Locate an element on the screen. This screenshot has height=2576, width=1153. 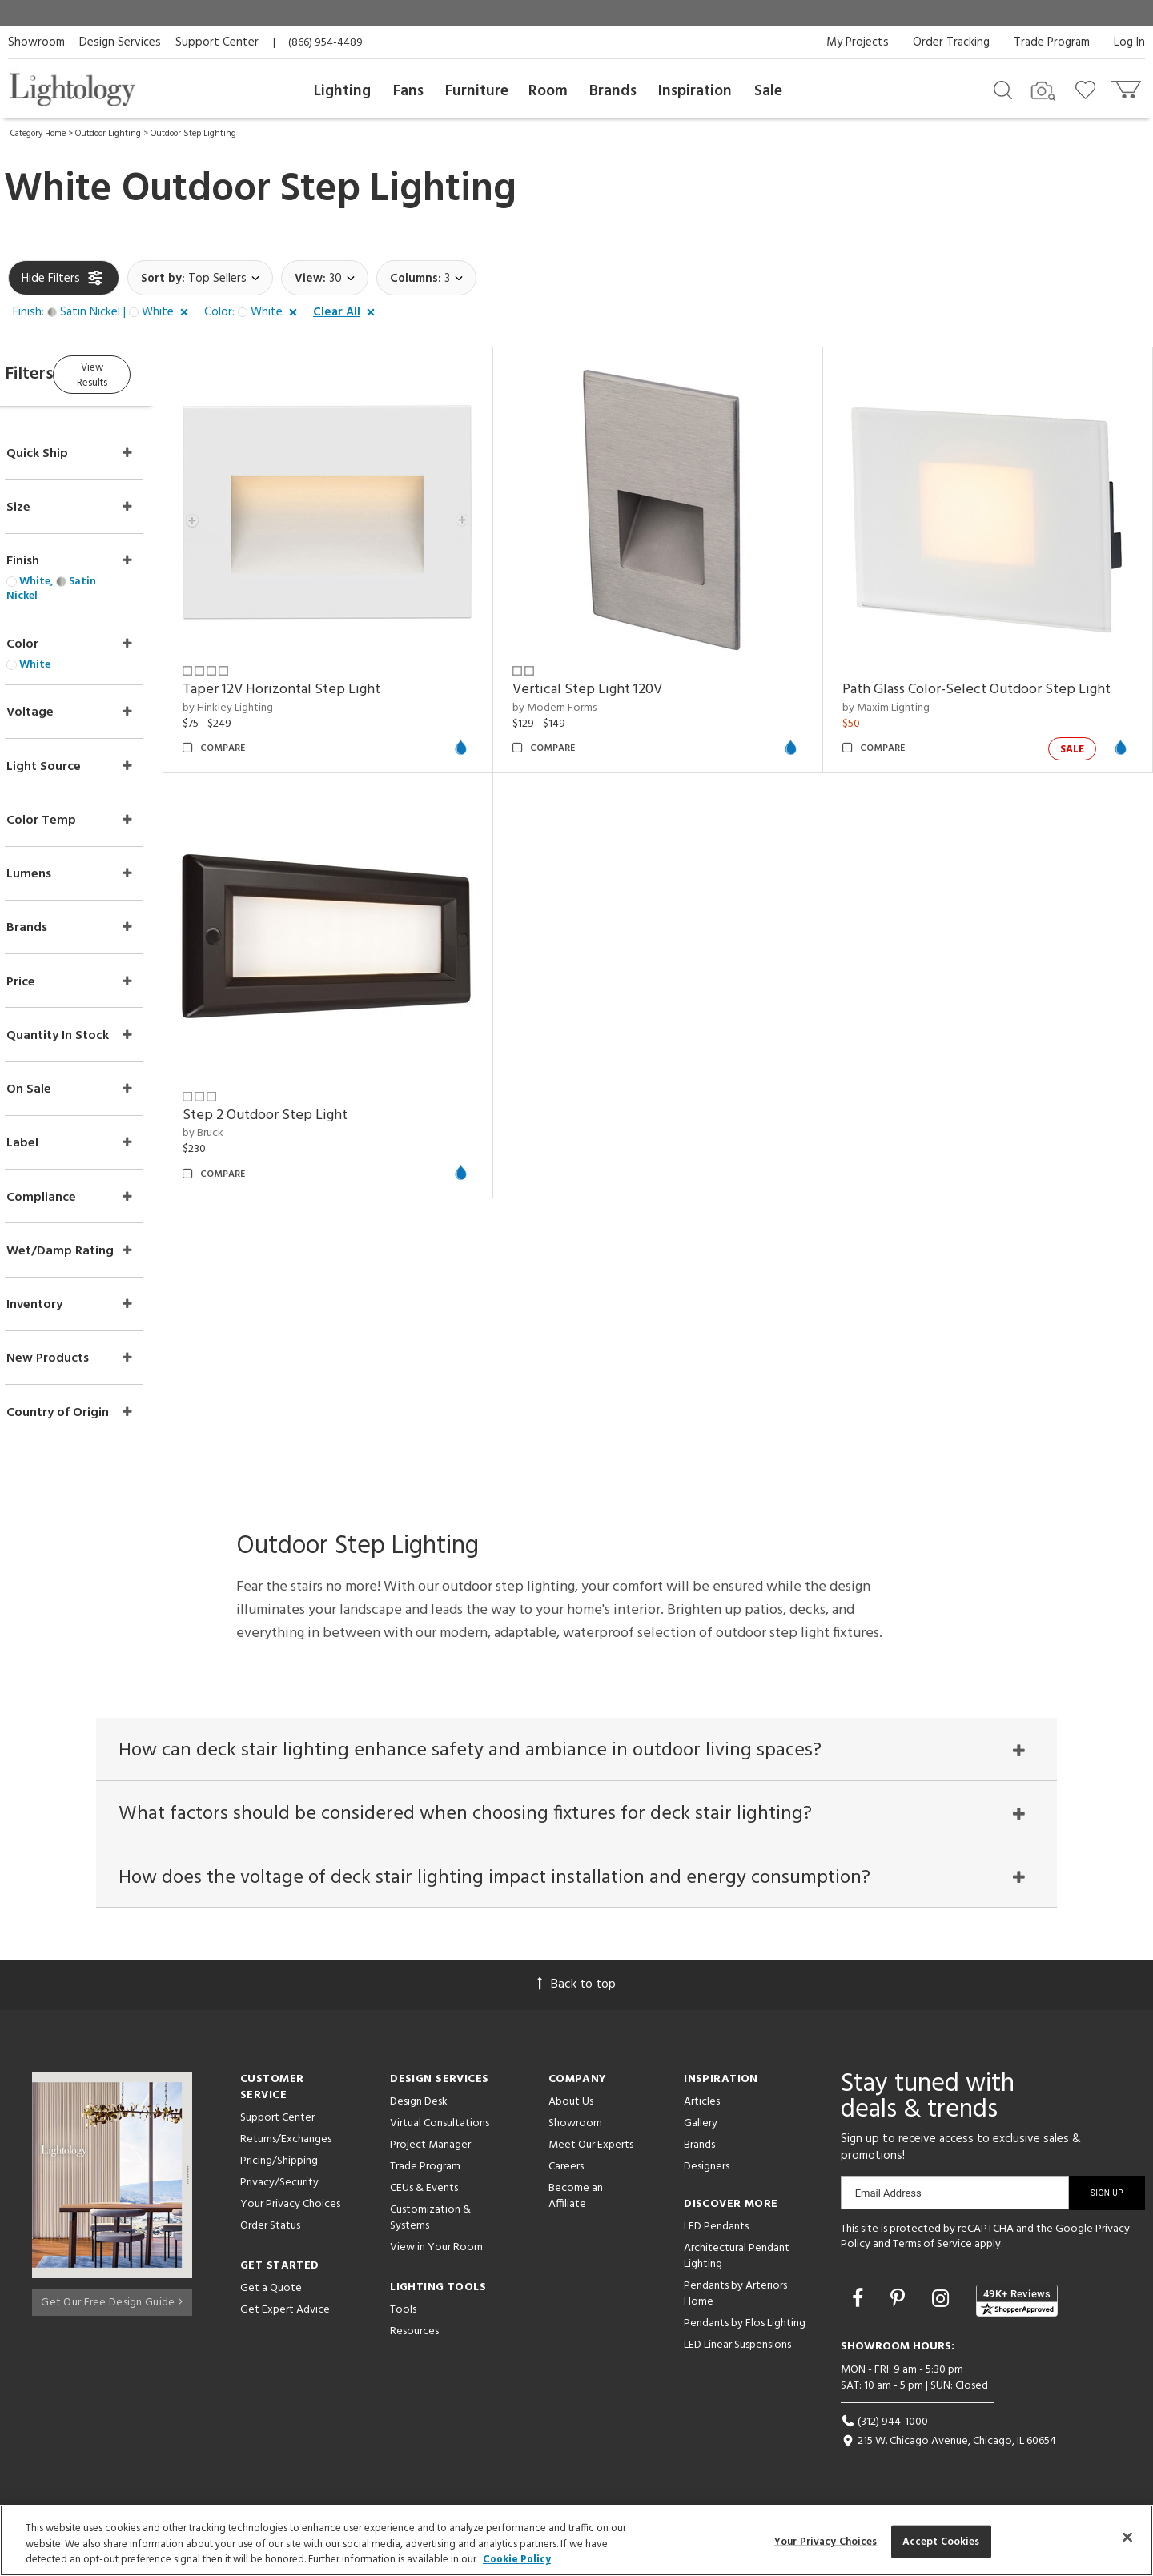
Accept Cookies is located at coordinates (941, 2541).